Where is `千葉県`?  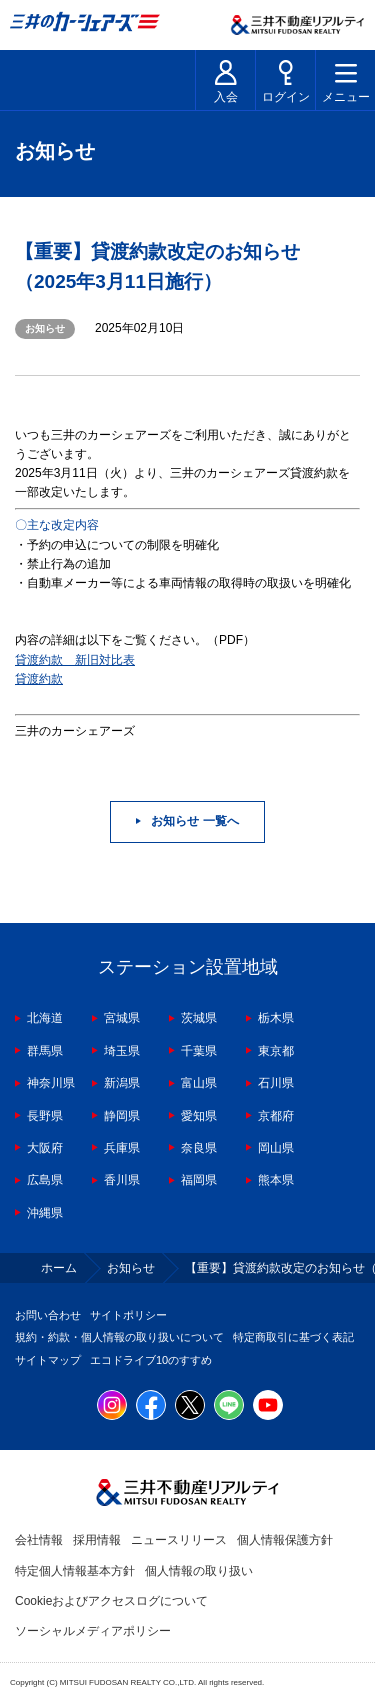 千葉県 is located at coordinates (199, 1051).